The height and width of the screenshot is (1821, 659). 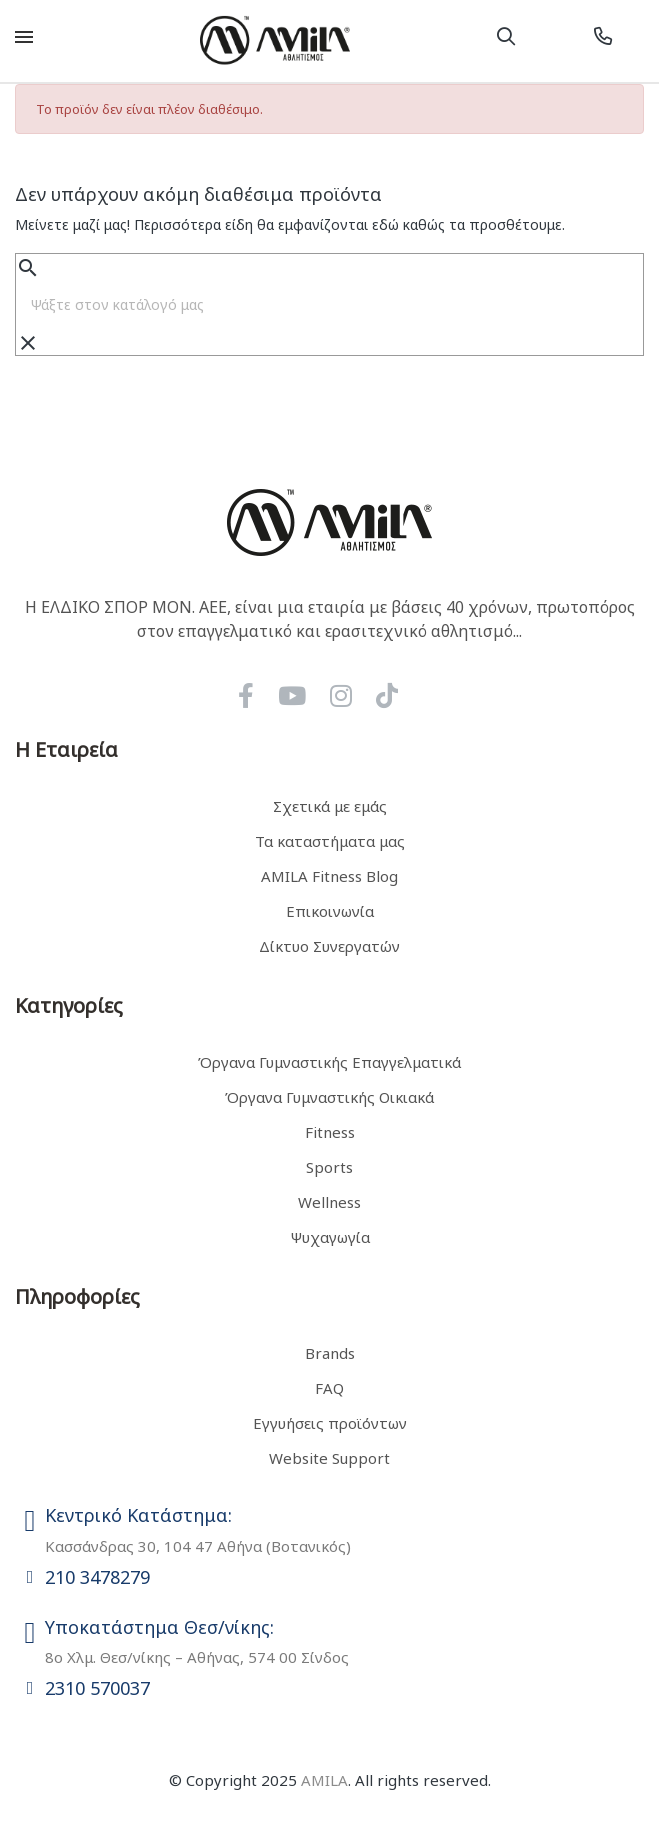 I want to click on Κεντρικό Κατάστημα:, so click(x=138, y=1515).